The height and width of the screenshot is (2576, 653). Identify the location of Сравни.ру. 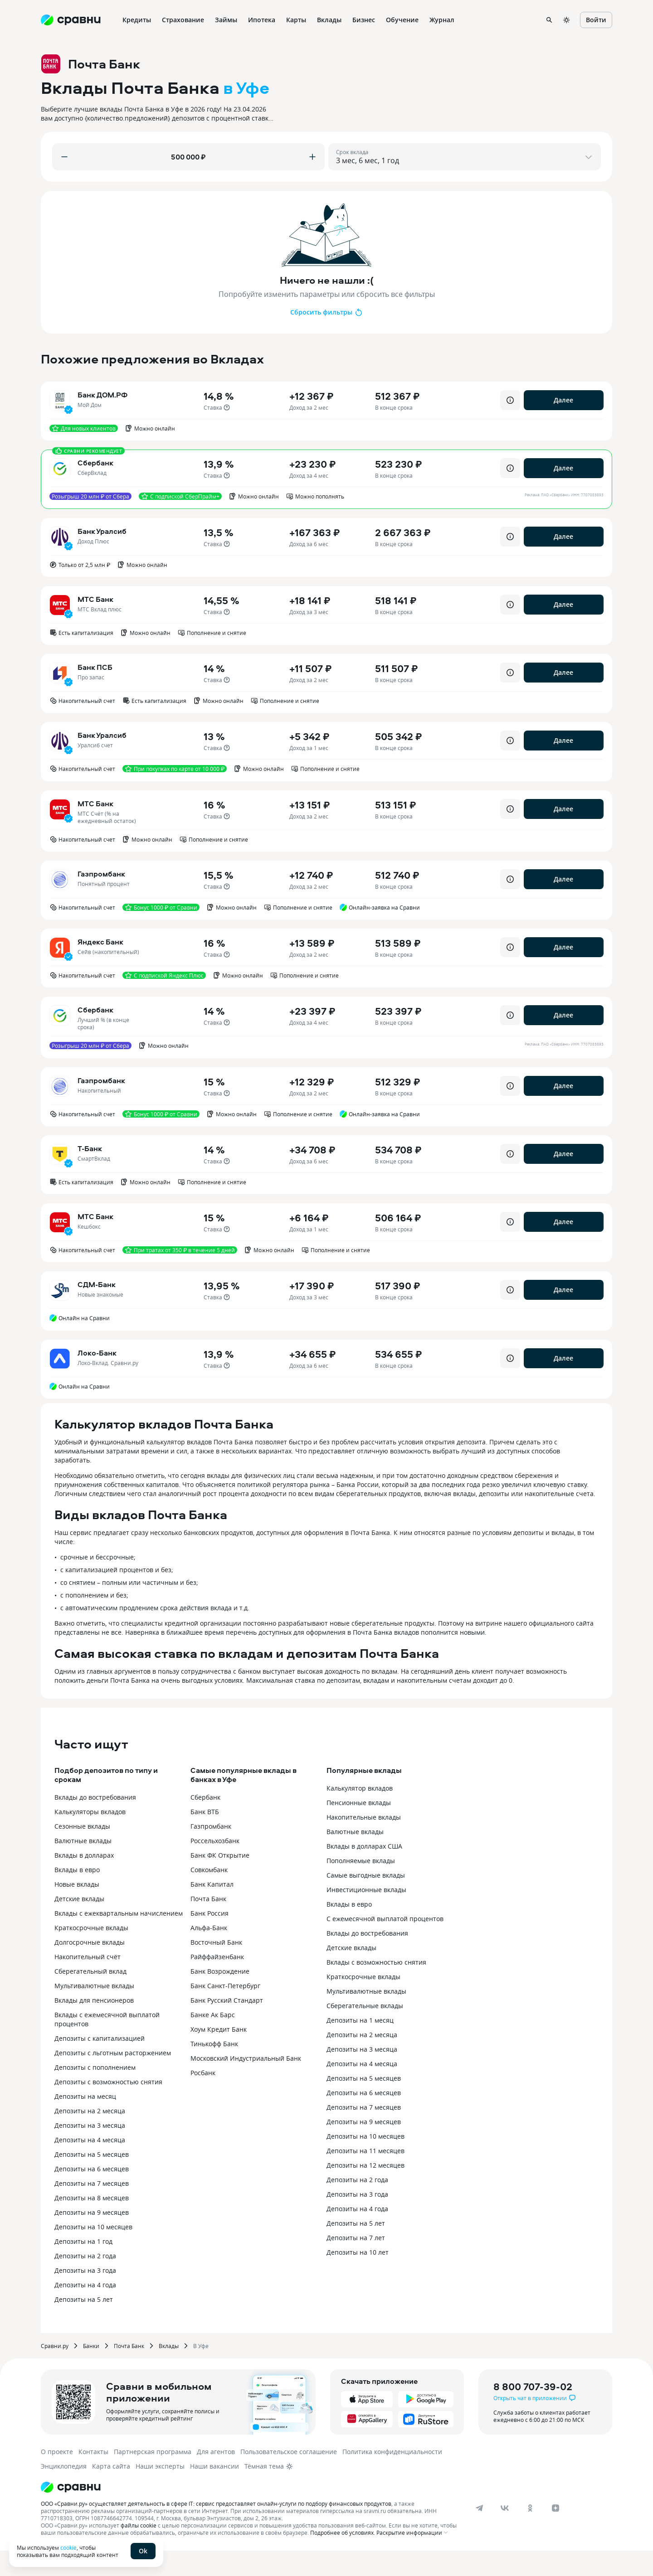
(54, 2371).